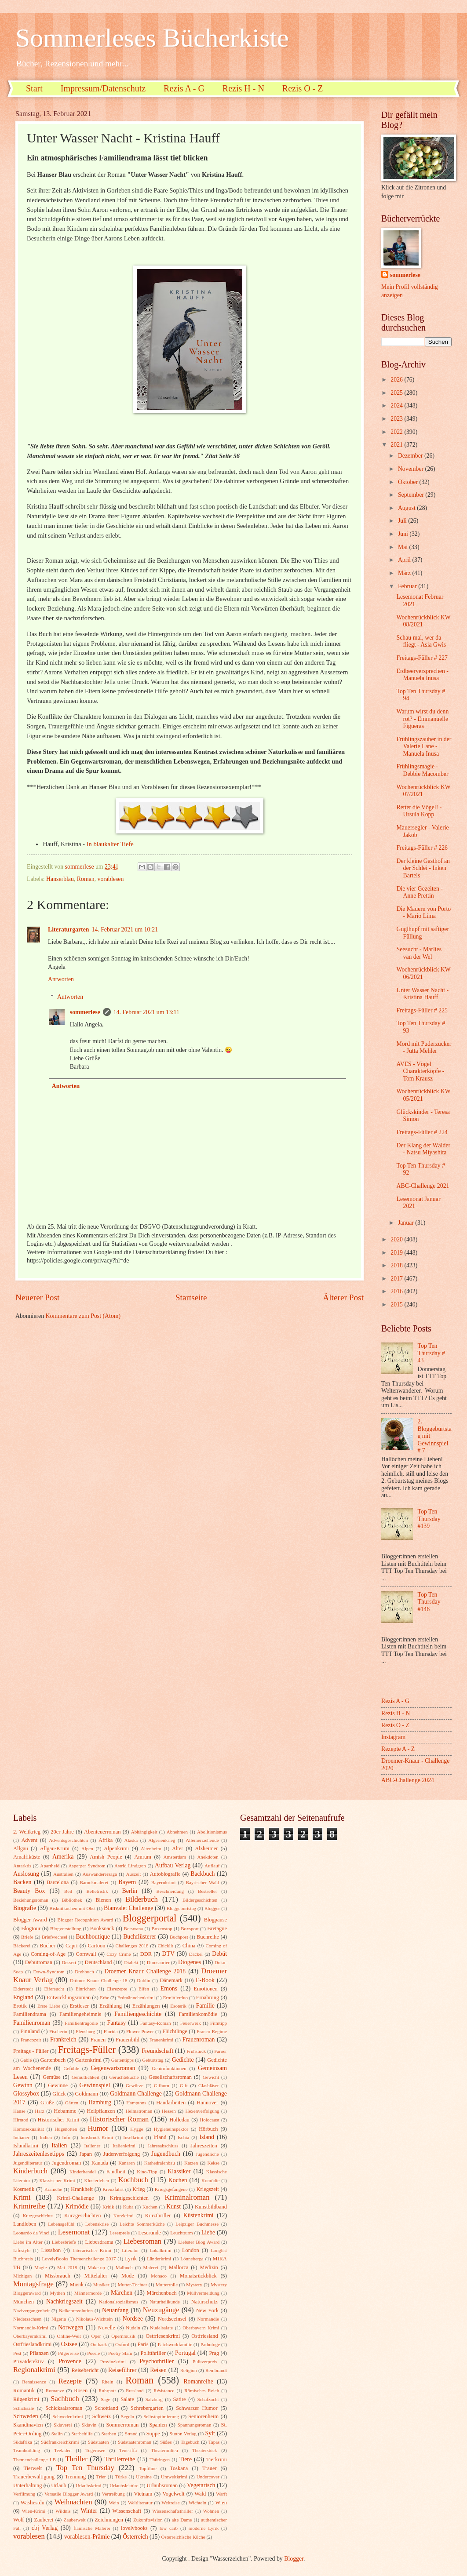 The image size is (467, 2576). Describe the element at coordinates (186, 2197) in the screenshot. I see `Kriminalroman` at that location.